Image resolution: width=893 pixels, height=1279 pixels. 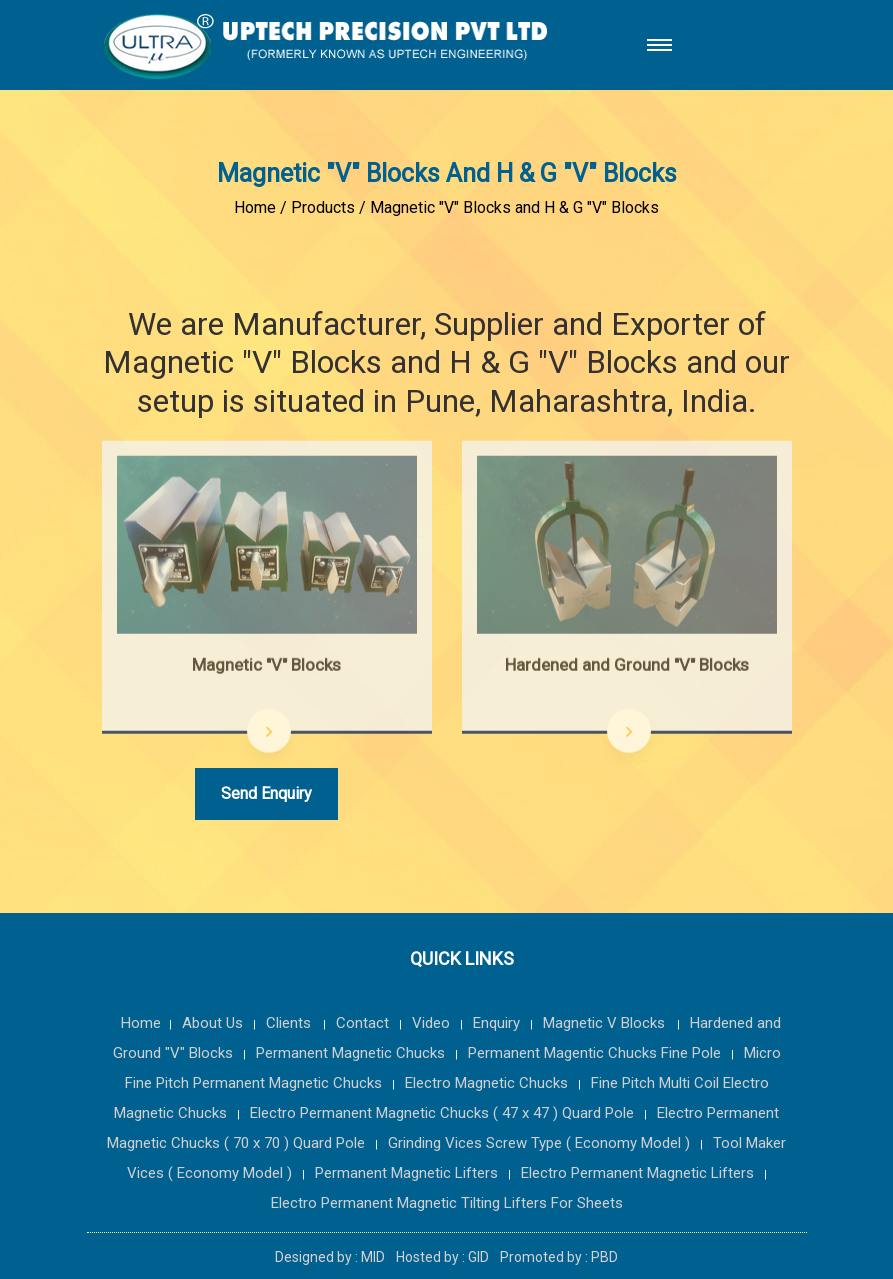 What do you see at coordinates (431, 1023) in the screenshot?
I see `Video` at bounding box center [431, 1023].